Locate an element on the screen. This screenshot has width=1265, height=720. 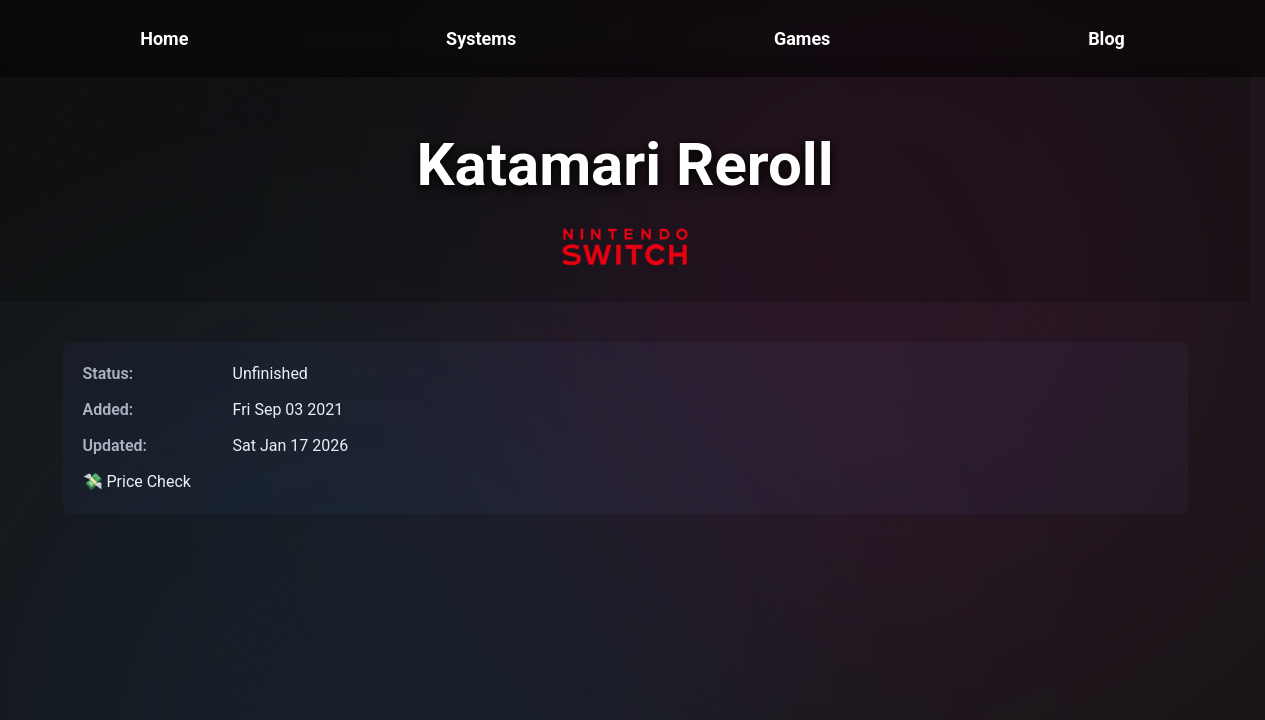
Games is located at coordinates (802, 38).